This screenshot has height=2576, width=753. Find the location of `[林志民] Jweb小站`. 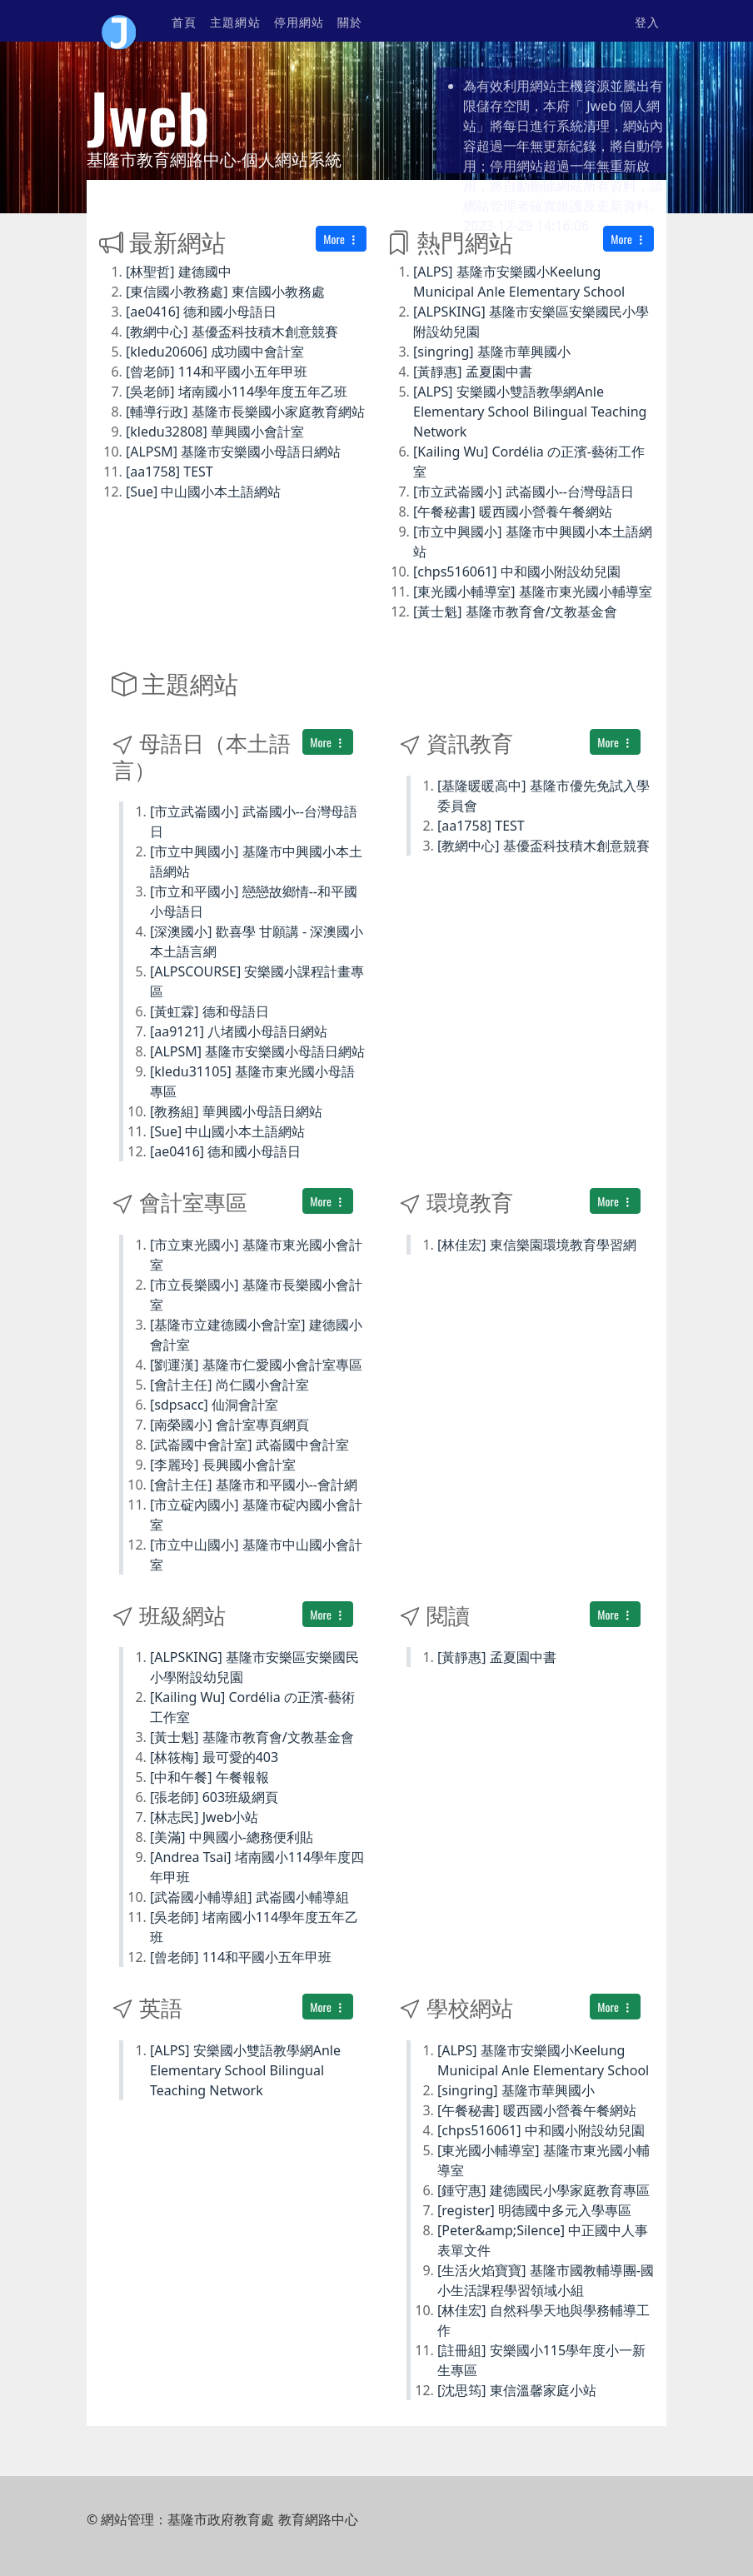

[林志民] Jweb小站 is located at coordinates (204, 1817).